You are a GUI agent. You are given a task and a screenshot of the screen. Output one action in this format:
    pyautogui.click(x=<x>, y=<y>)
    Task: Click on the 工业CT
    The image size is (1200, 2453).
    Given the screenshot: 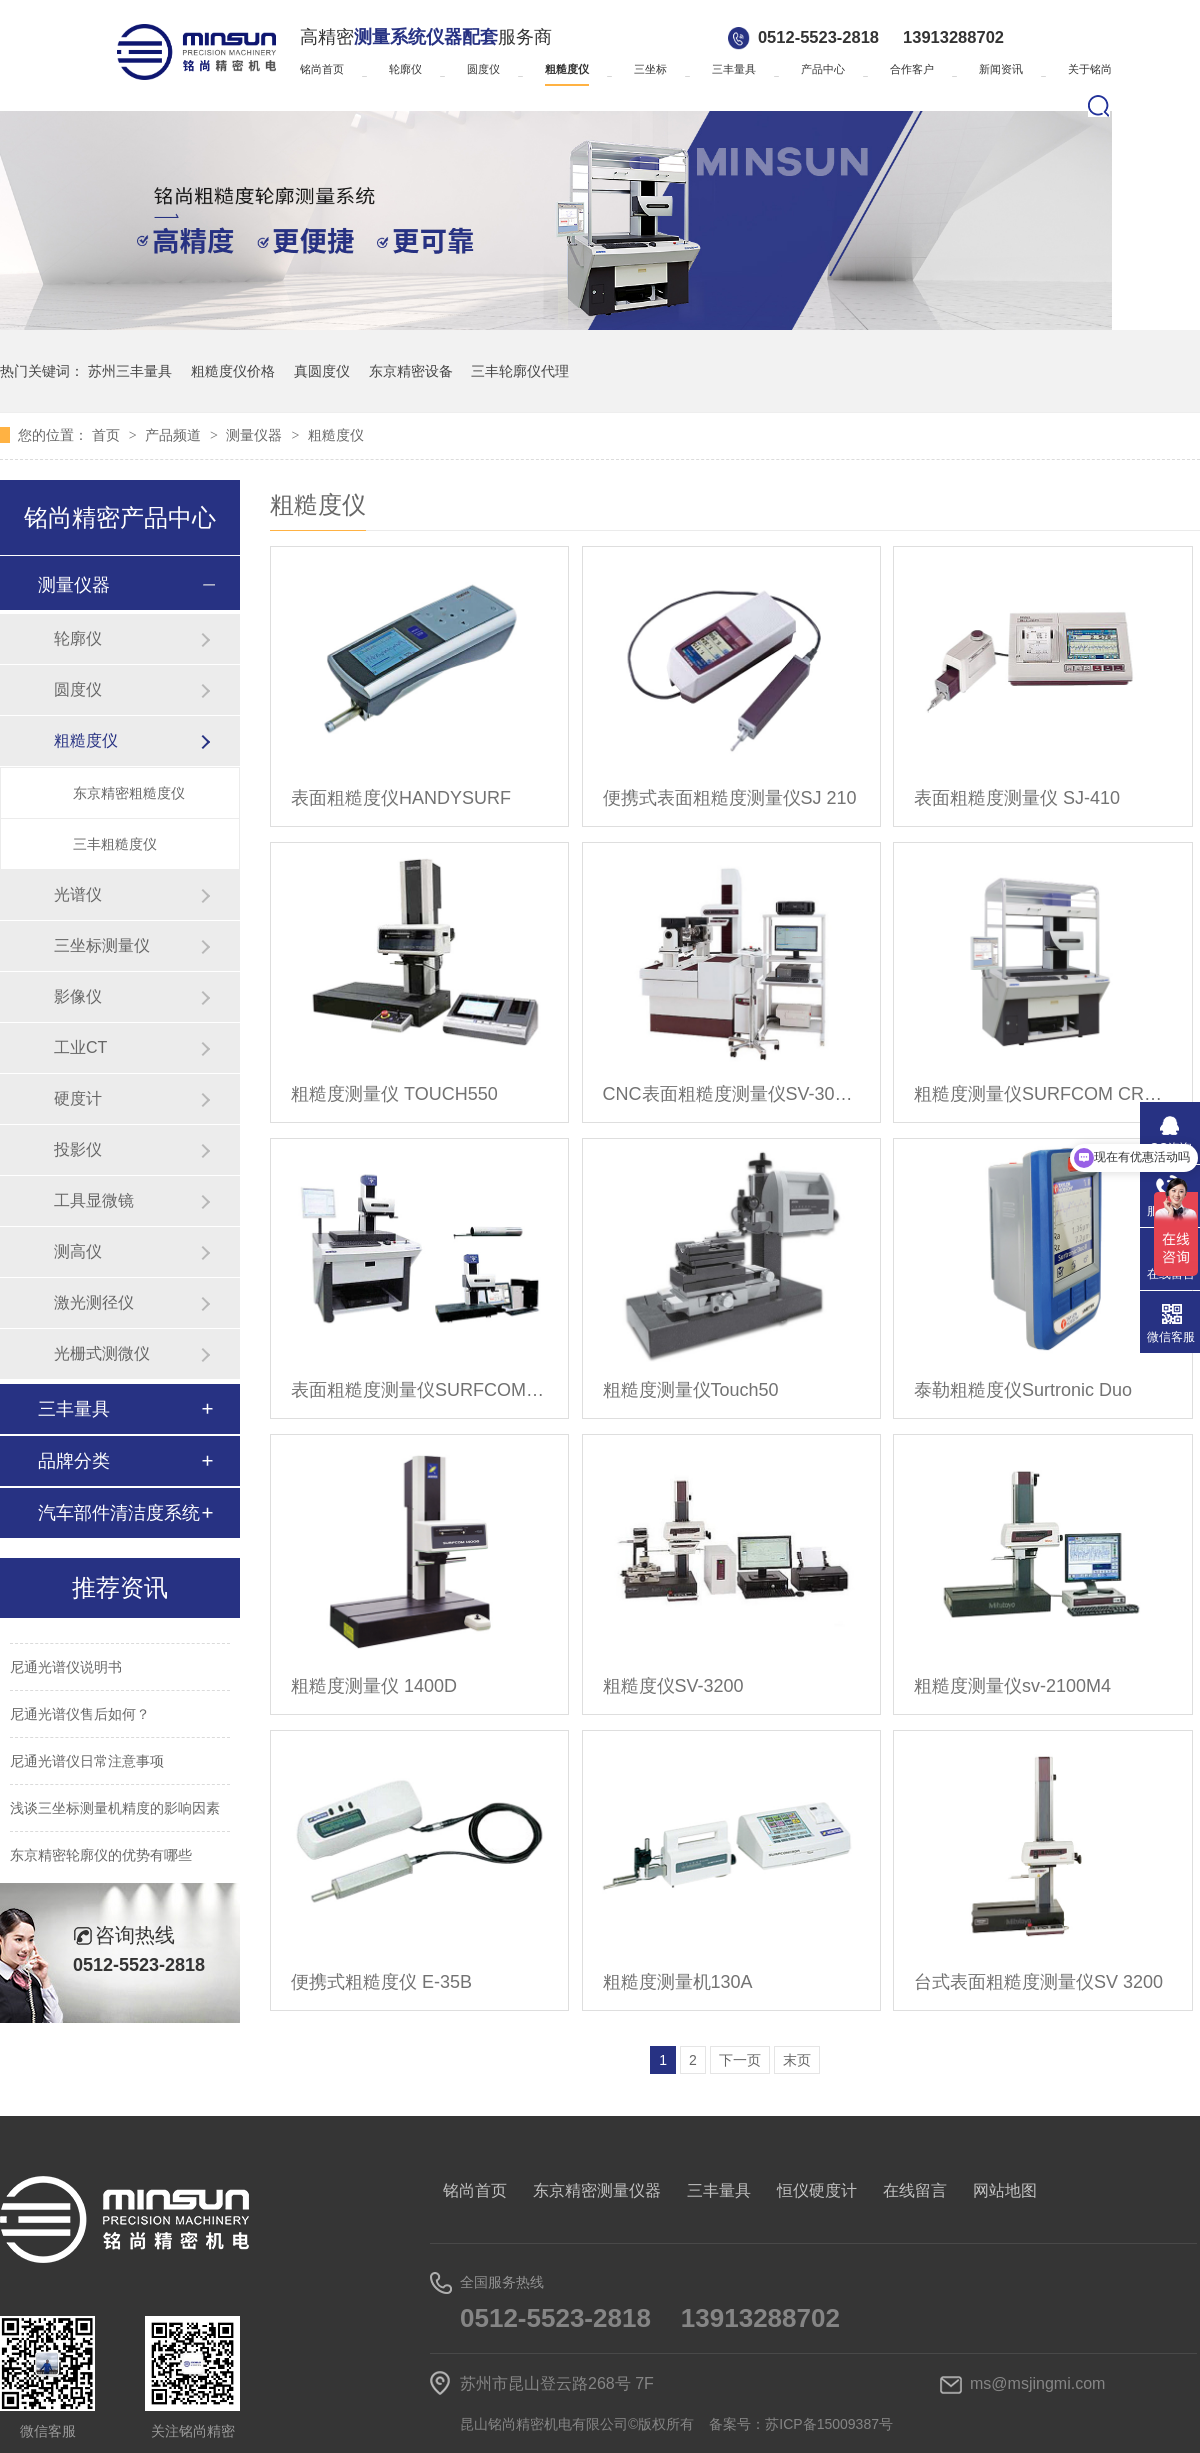 What is the action you would take?
    pyautogui.click(x=80, y=1047)
    